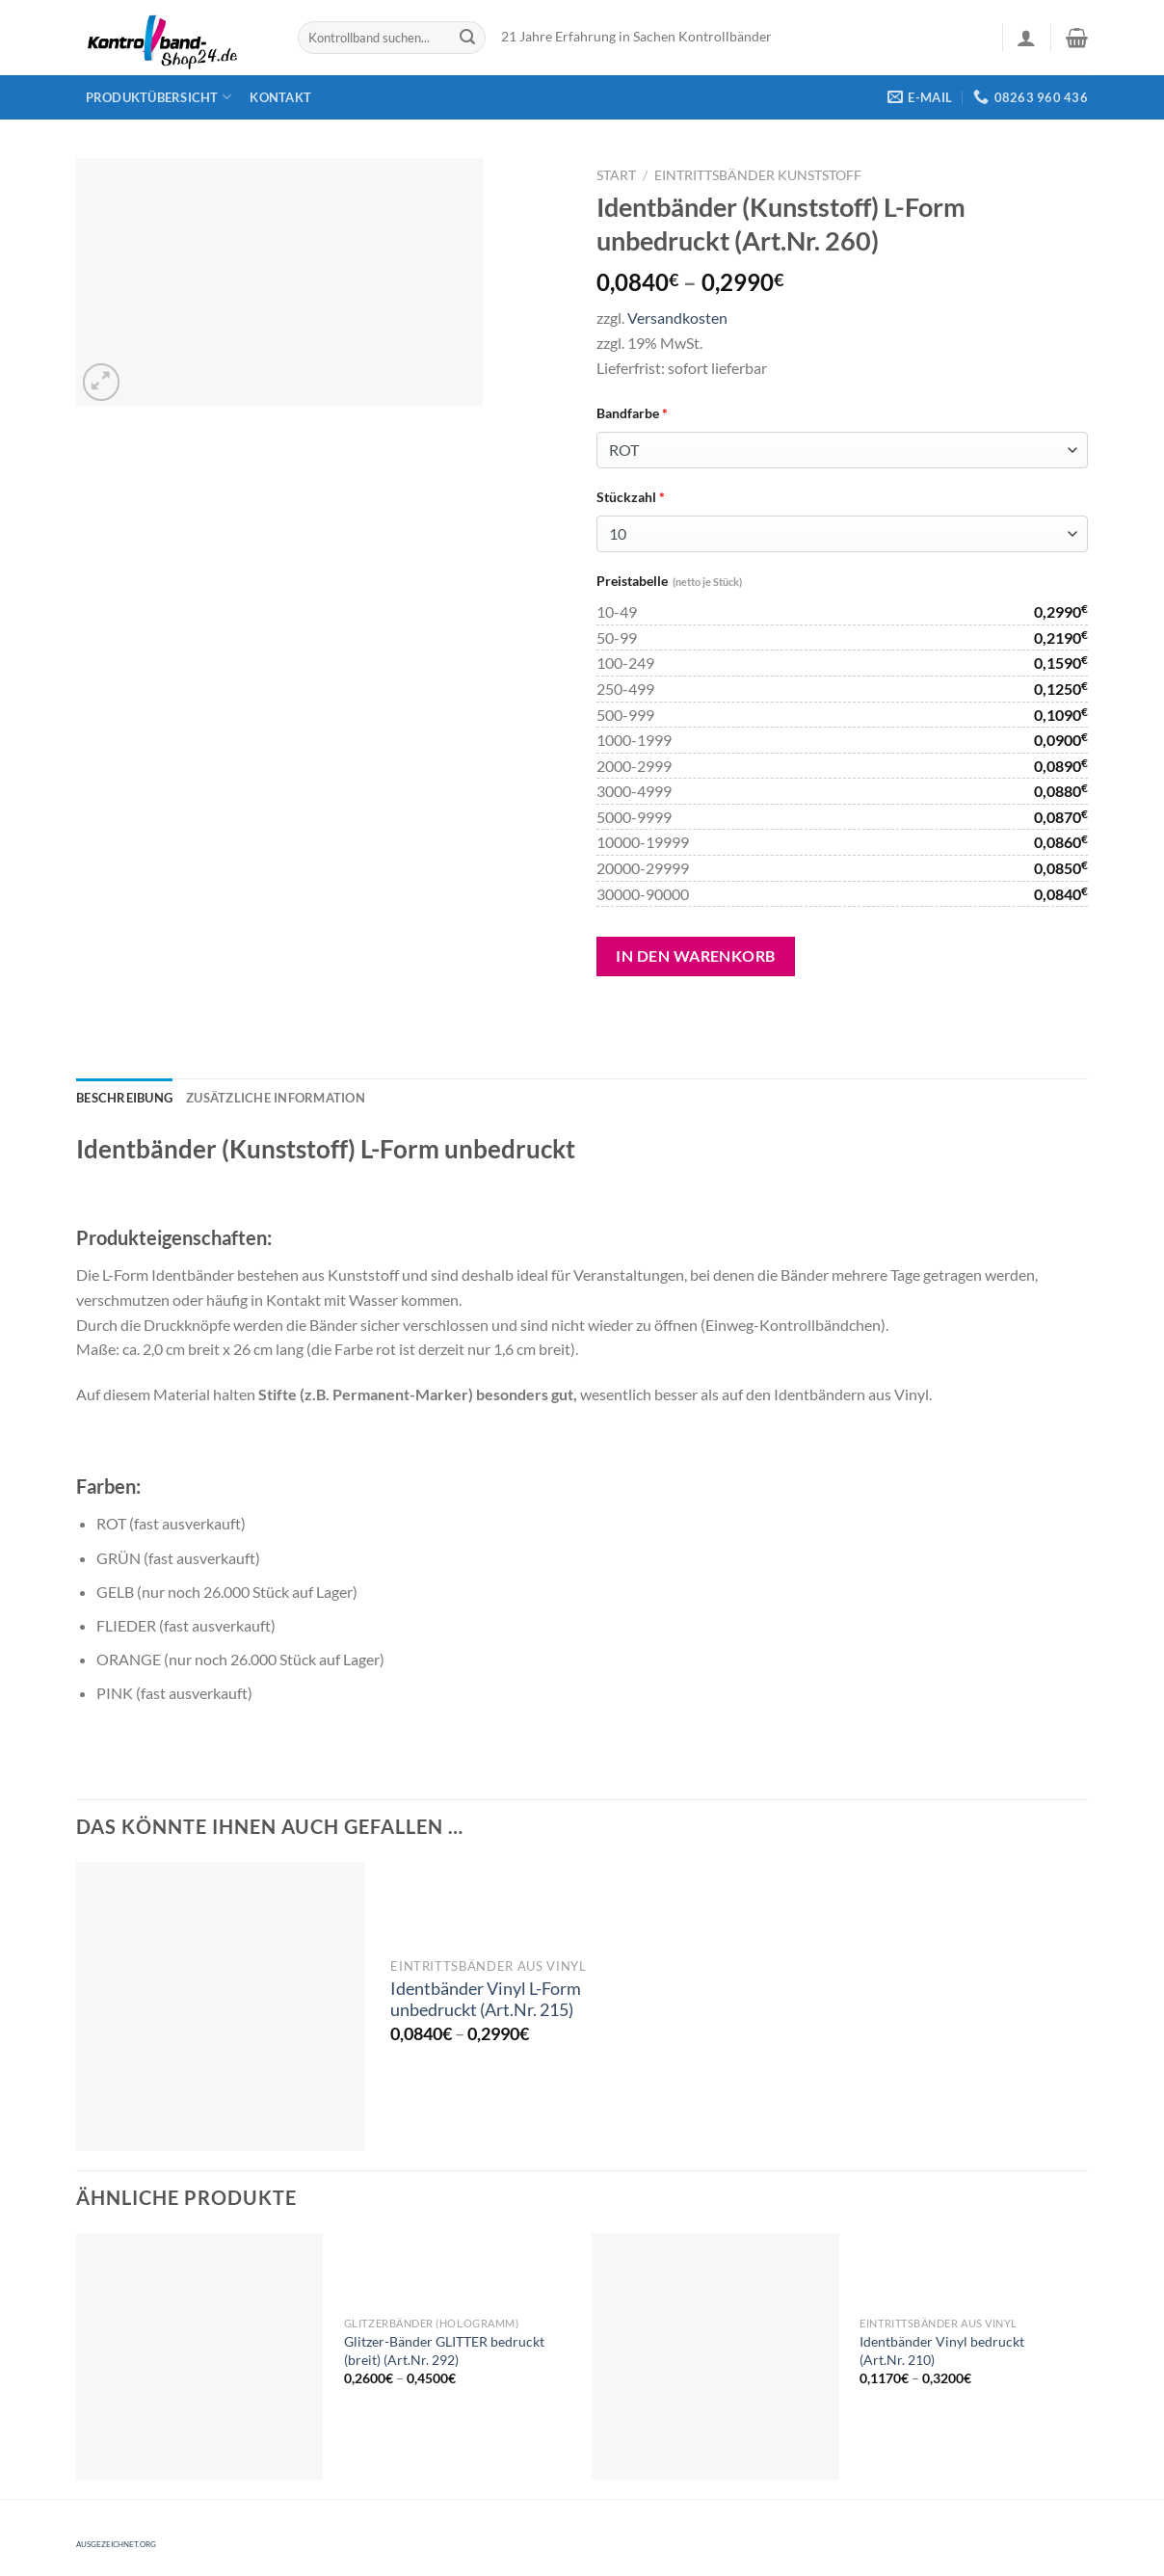 The image size is (1164, 2576). What do you see at coordinates (630, 497) in the screenshot?
I see `Stückzahl` at bounding box center [630, 497].